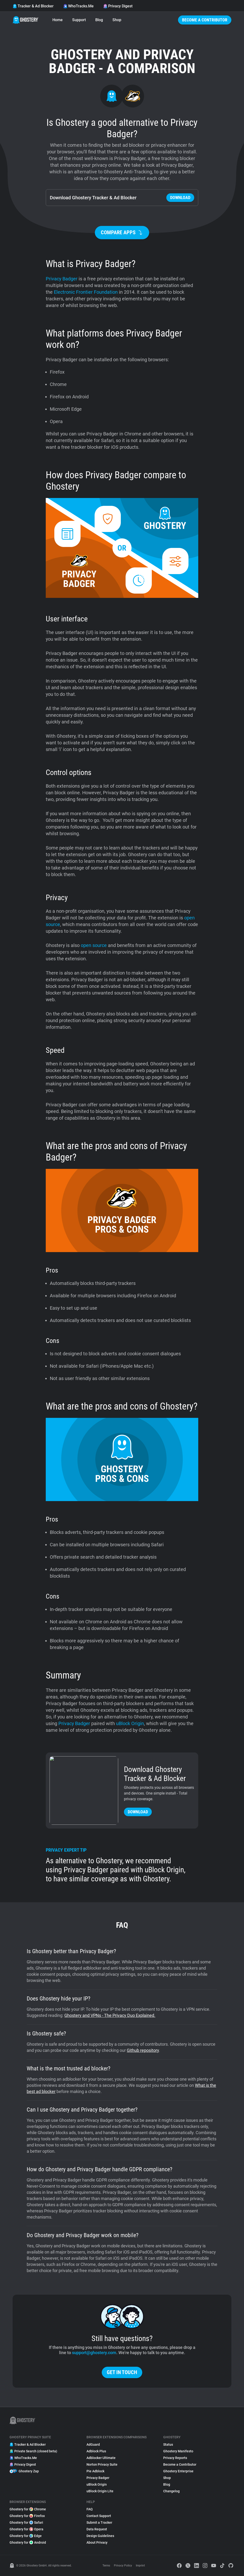  What do you see at coordinates (86, 292) in the screenshot?
I see `Electronic Frontier Foundation` at bounding box center [86, 292].